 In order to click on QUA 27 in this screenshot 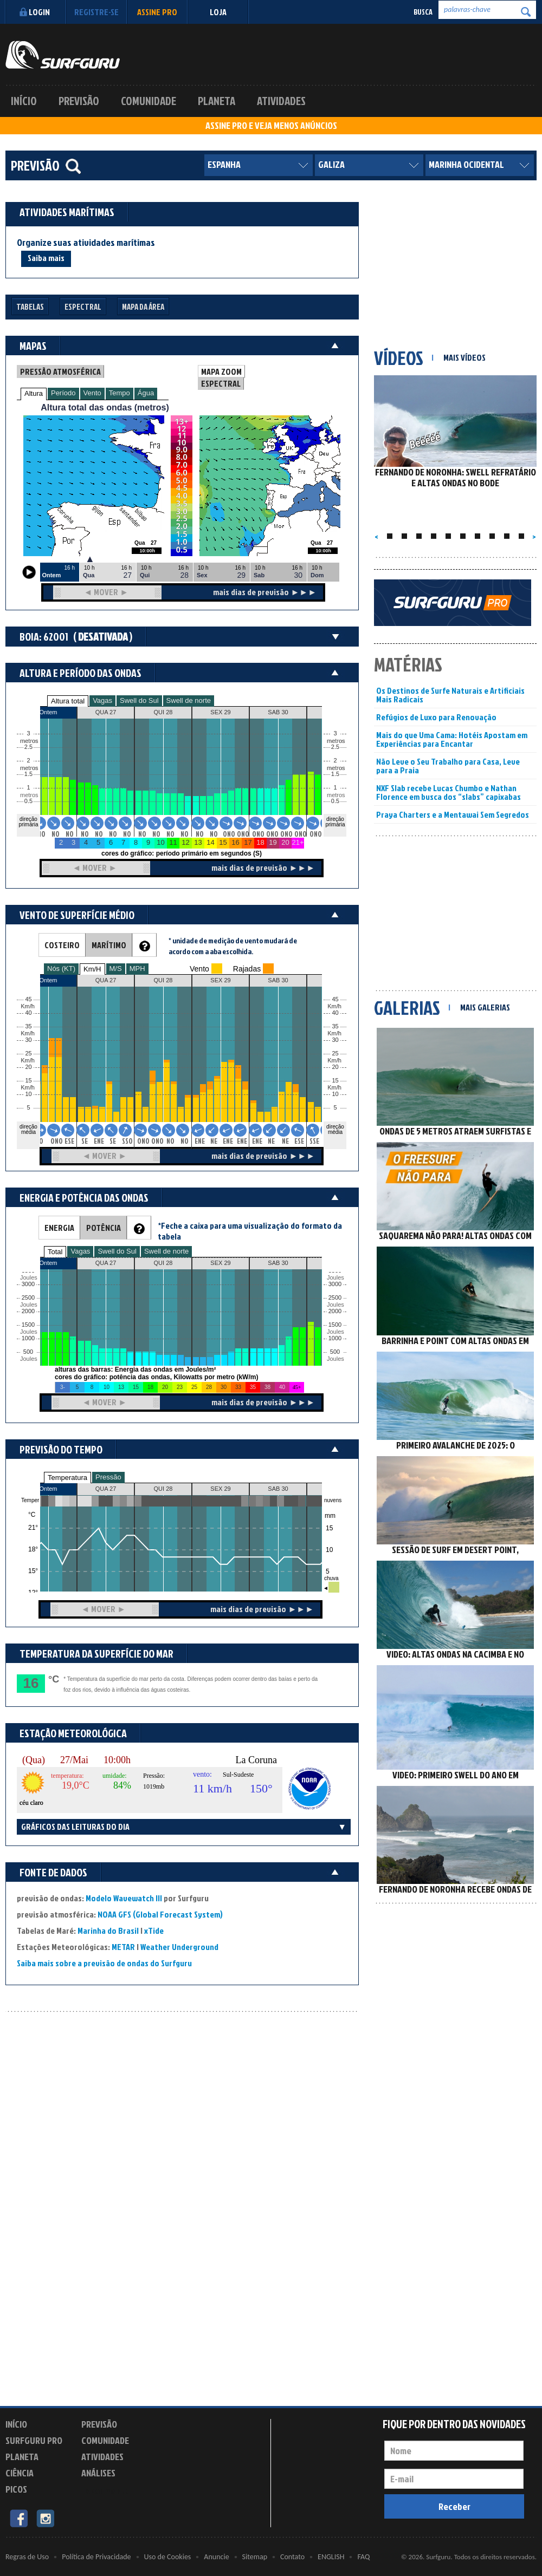, I will do `click(106, 1488)`.